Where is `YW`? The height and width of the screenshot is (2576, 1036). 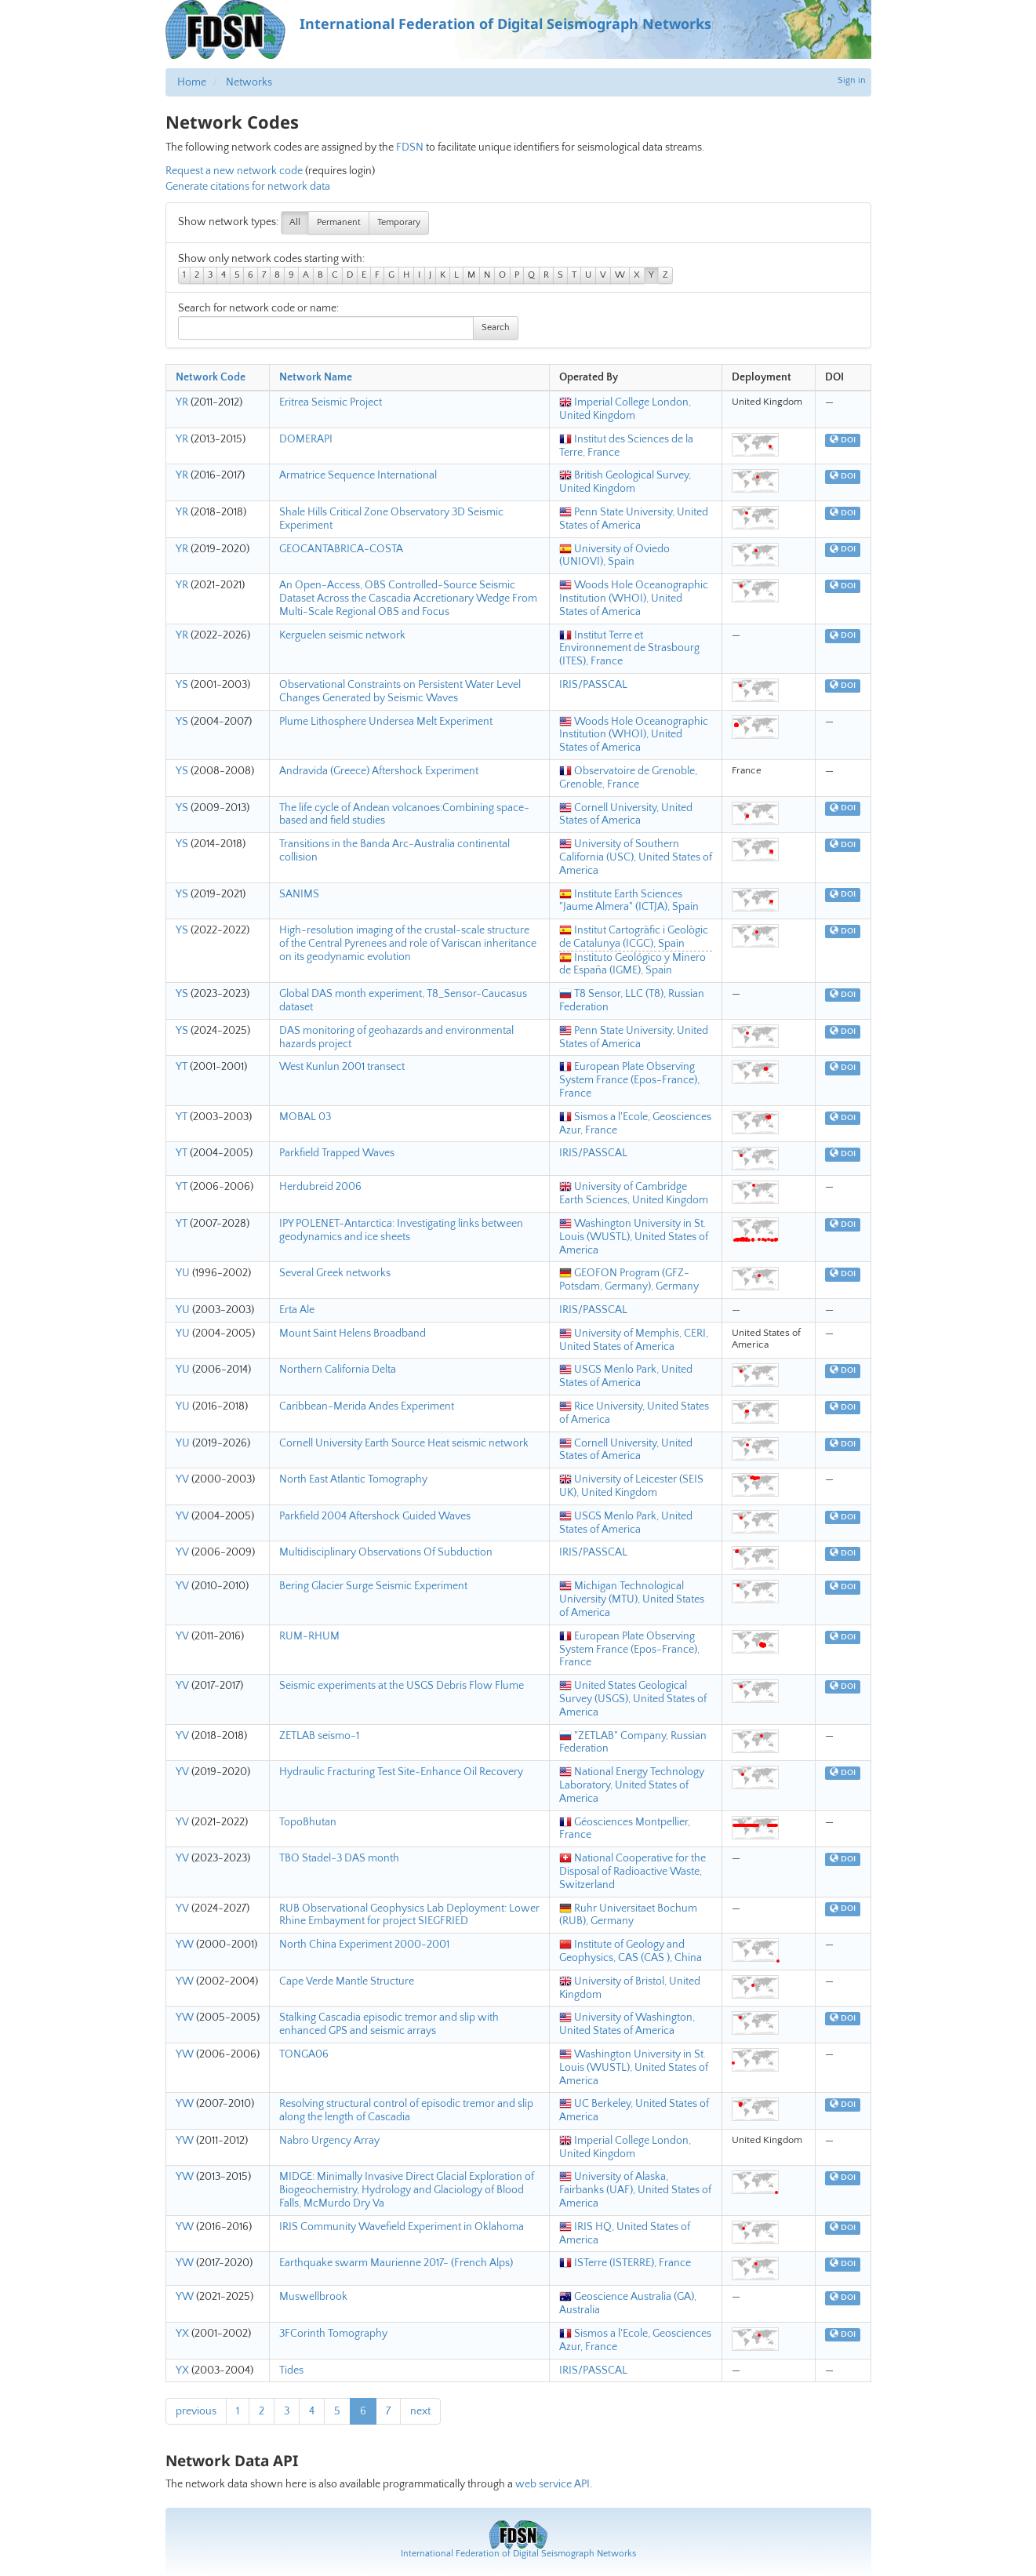
YW is located at coordinates (185, 1944).